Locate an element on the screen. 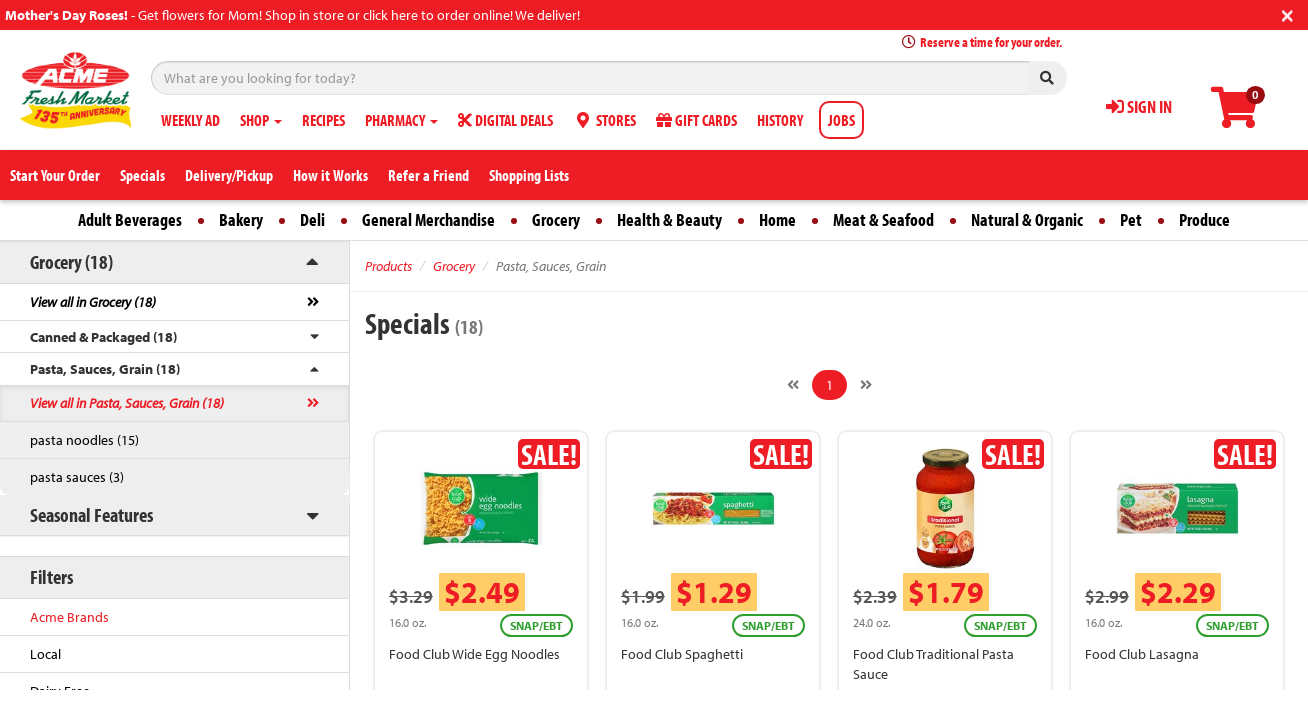 The width and height of the screenshot is (1308, 720). DIGITAL DEALS is located at coordinates (505, 120).